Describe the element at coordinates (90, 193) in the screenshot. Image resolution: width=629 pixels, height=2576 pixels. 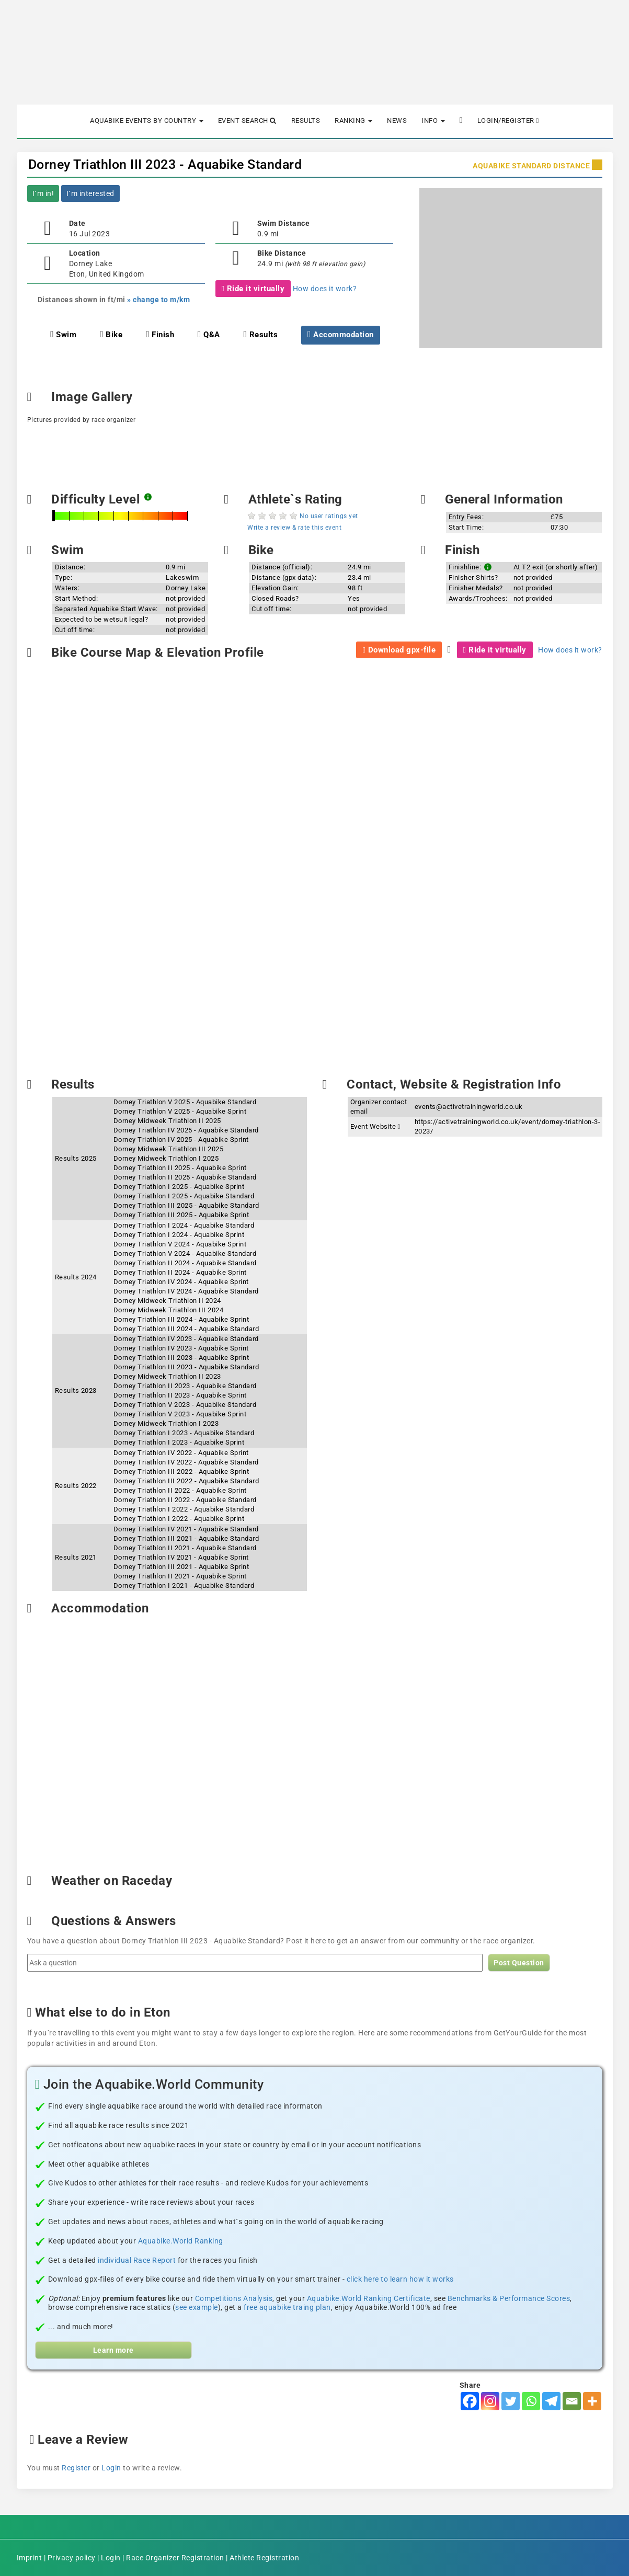
I see `I´m interested` at that location.